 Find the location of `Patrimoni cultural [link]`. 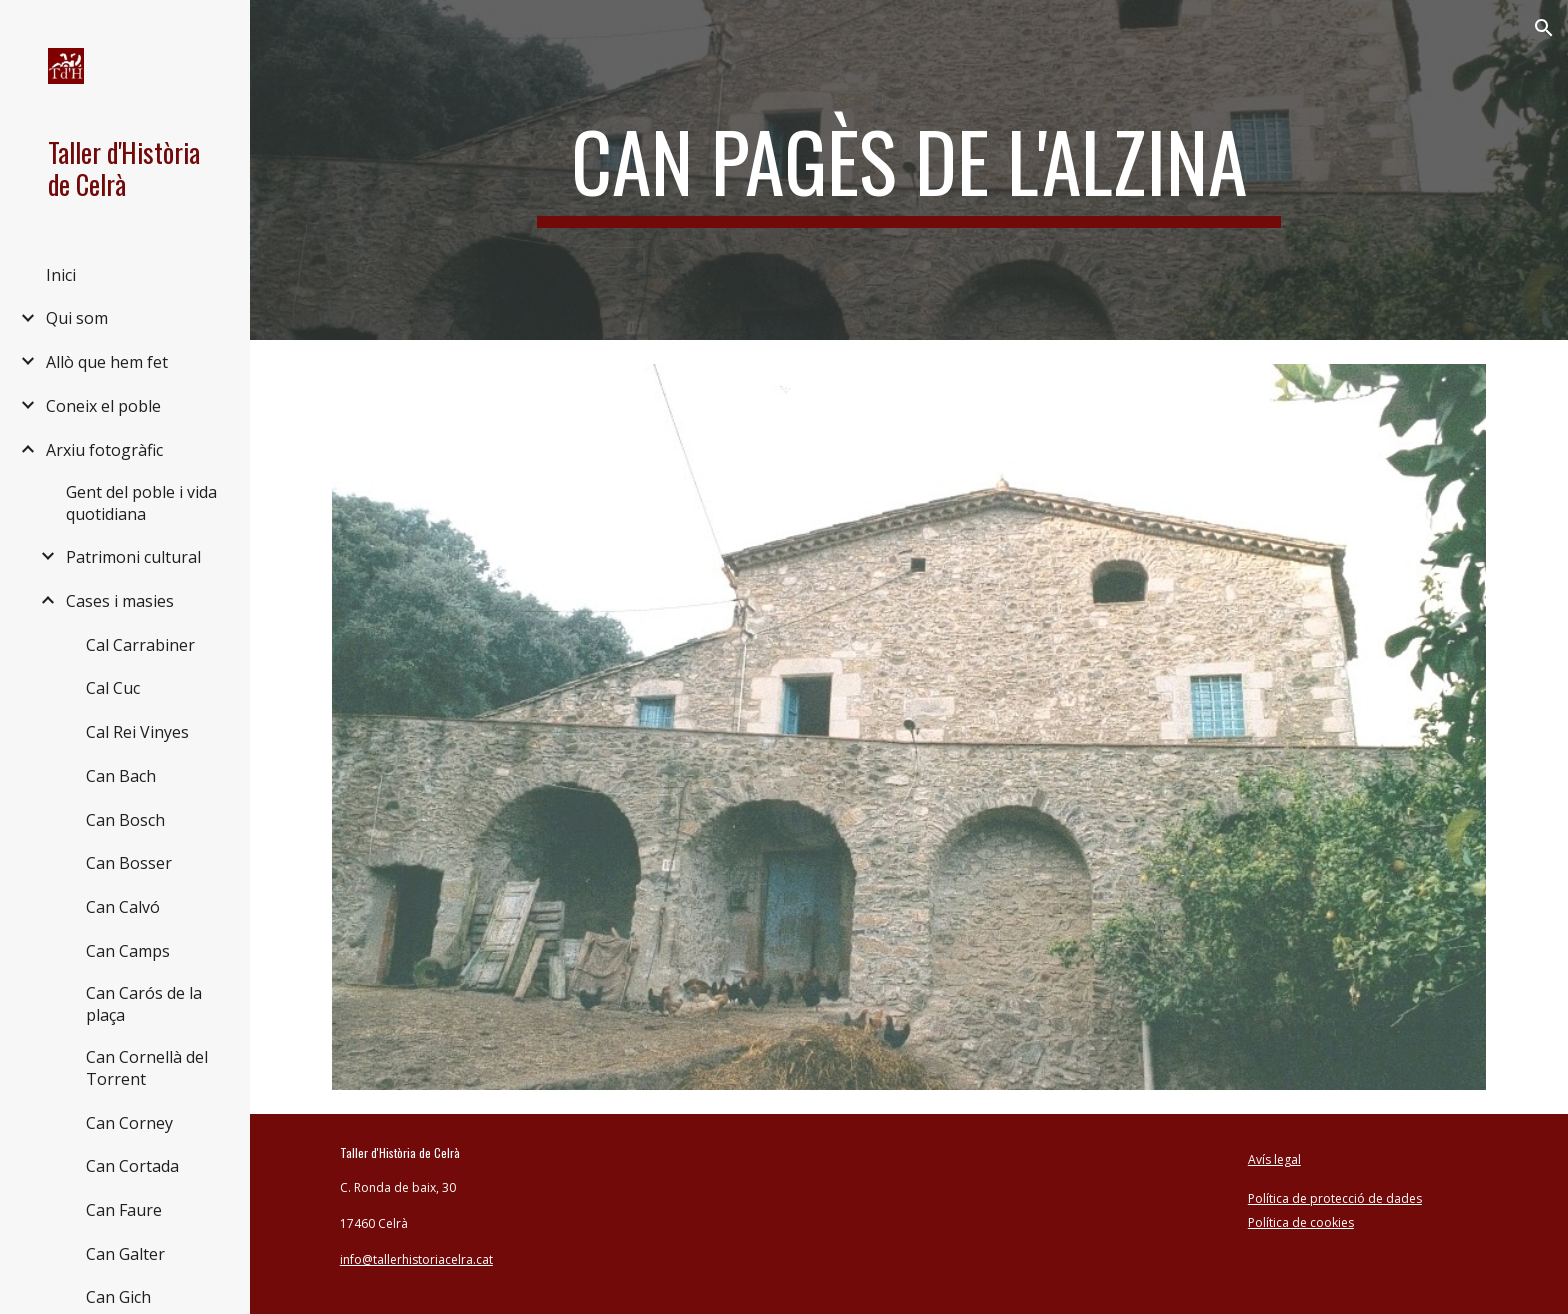

Patrimoni cultural [link] is located at coordinates (133, 557).